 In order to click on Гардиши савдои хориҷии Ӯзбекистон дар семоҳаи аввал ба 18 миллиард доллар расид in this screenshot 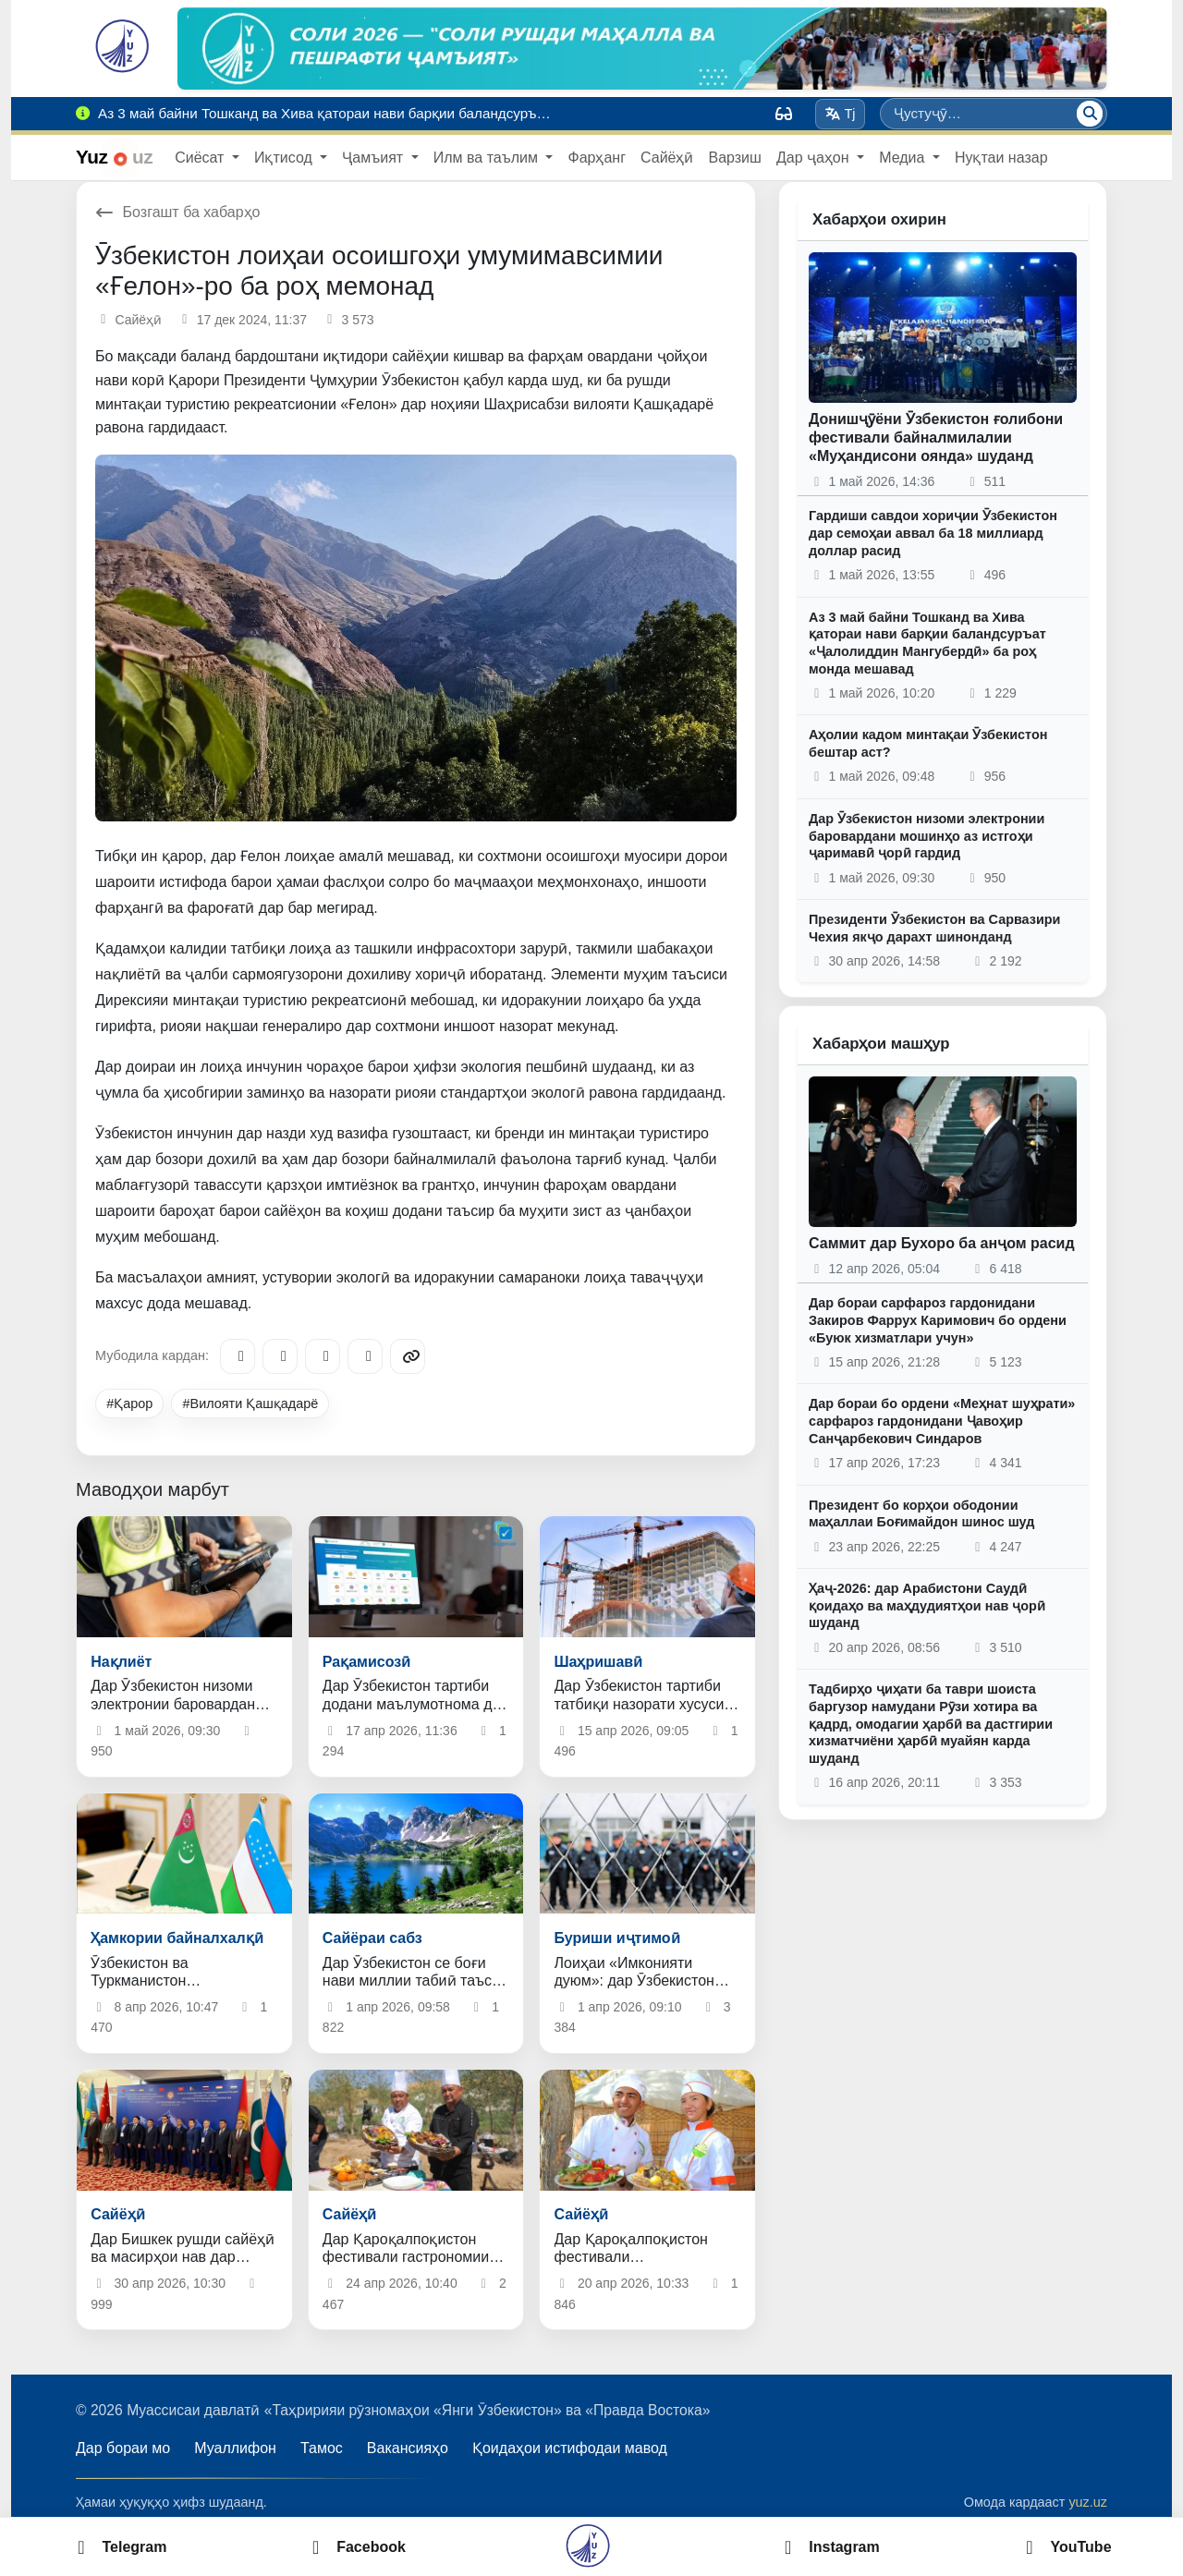, I will do `click(933, 532)`.